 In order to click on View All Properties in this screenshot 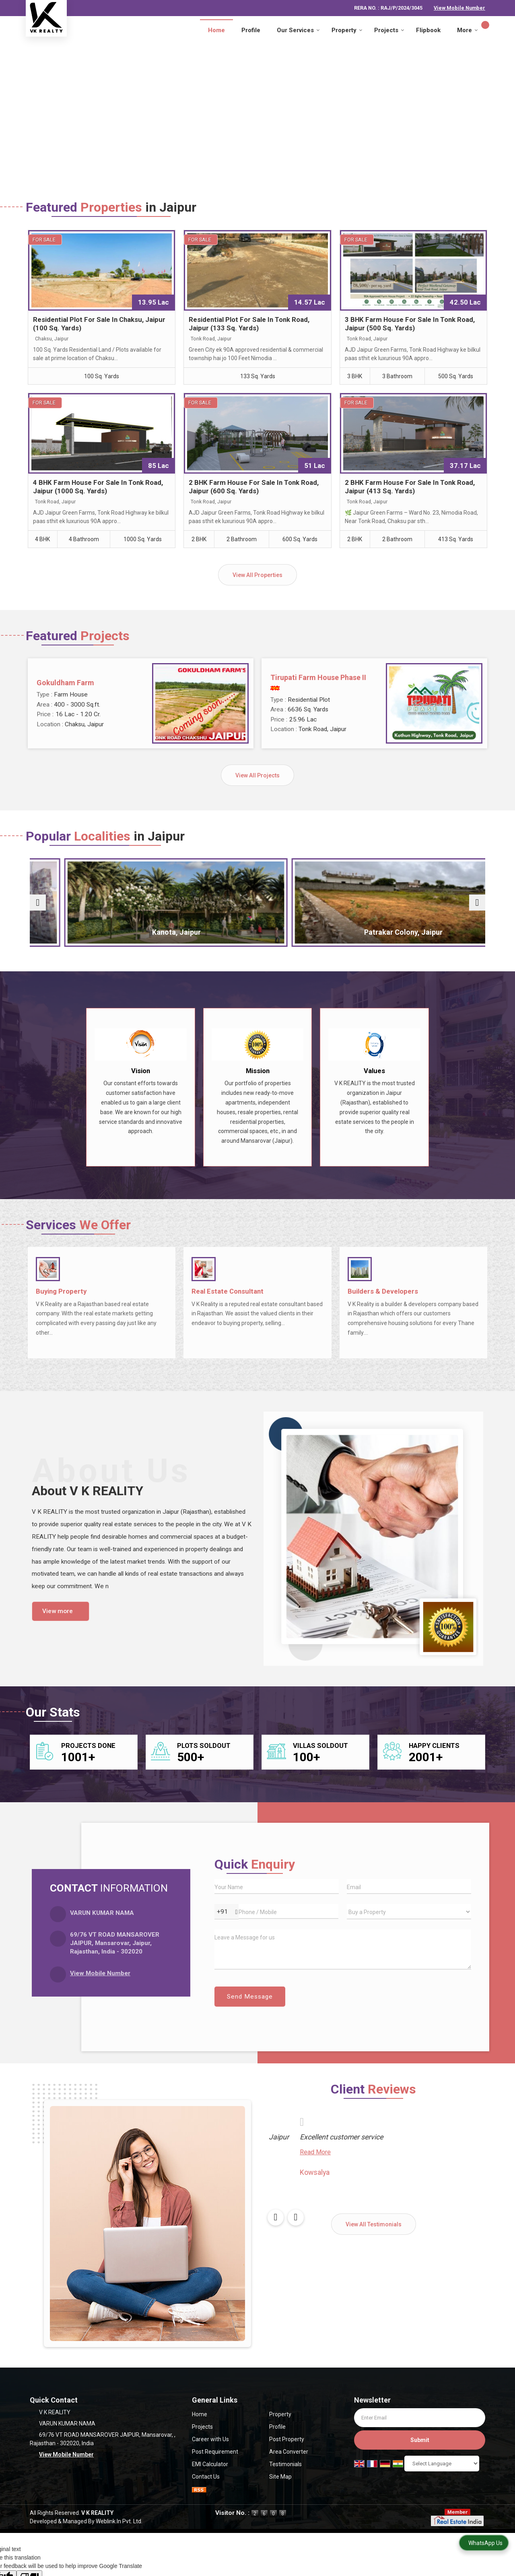, I will do `click(257, 575)`.